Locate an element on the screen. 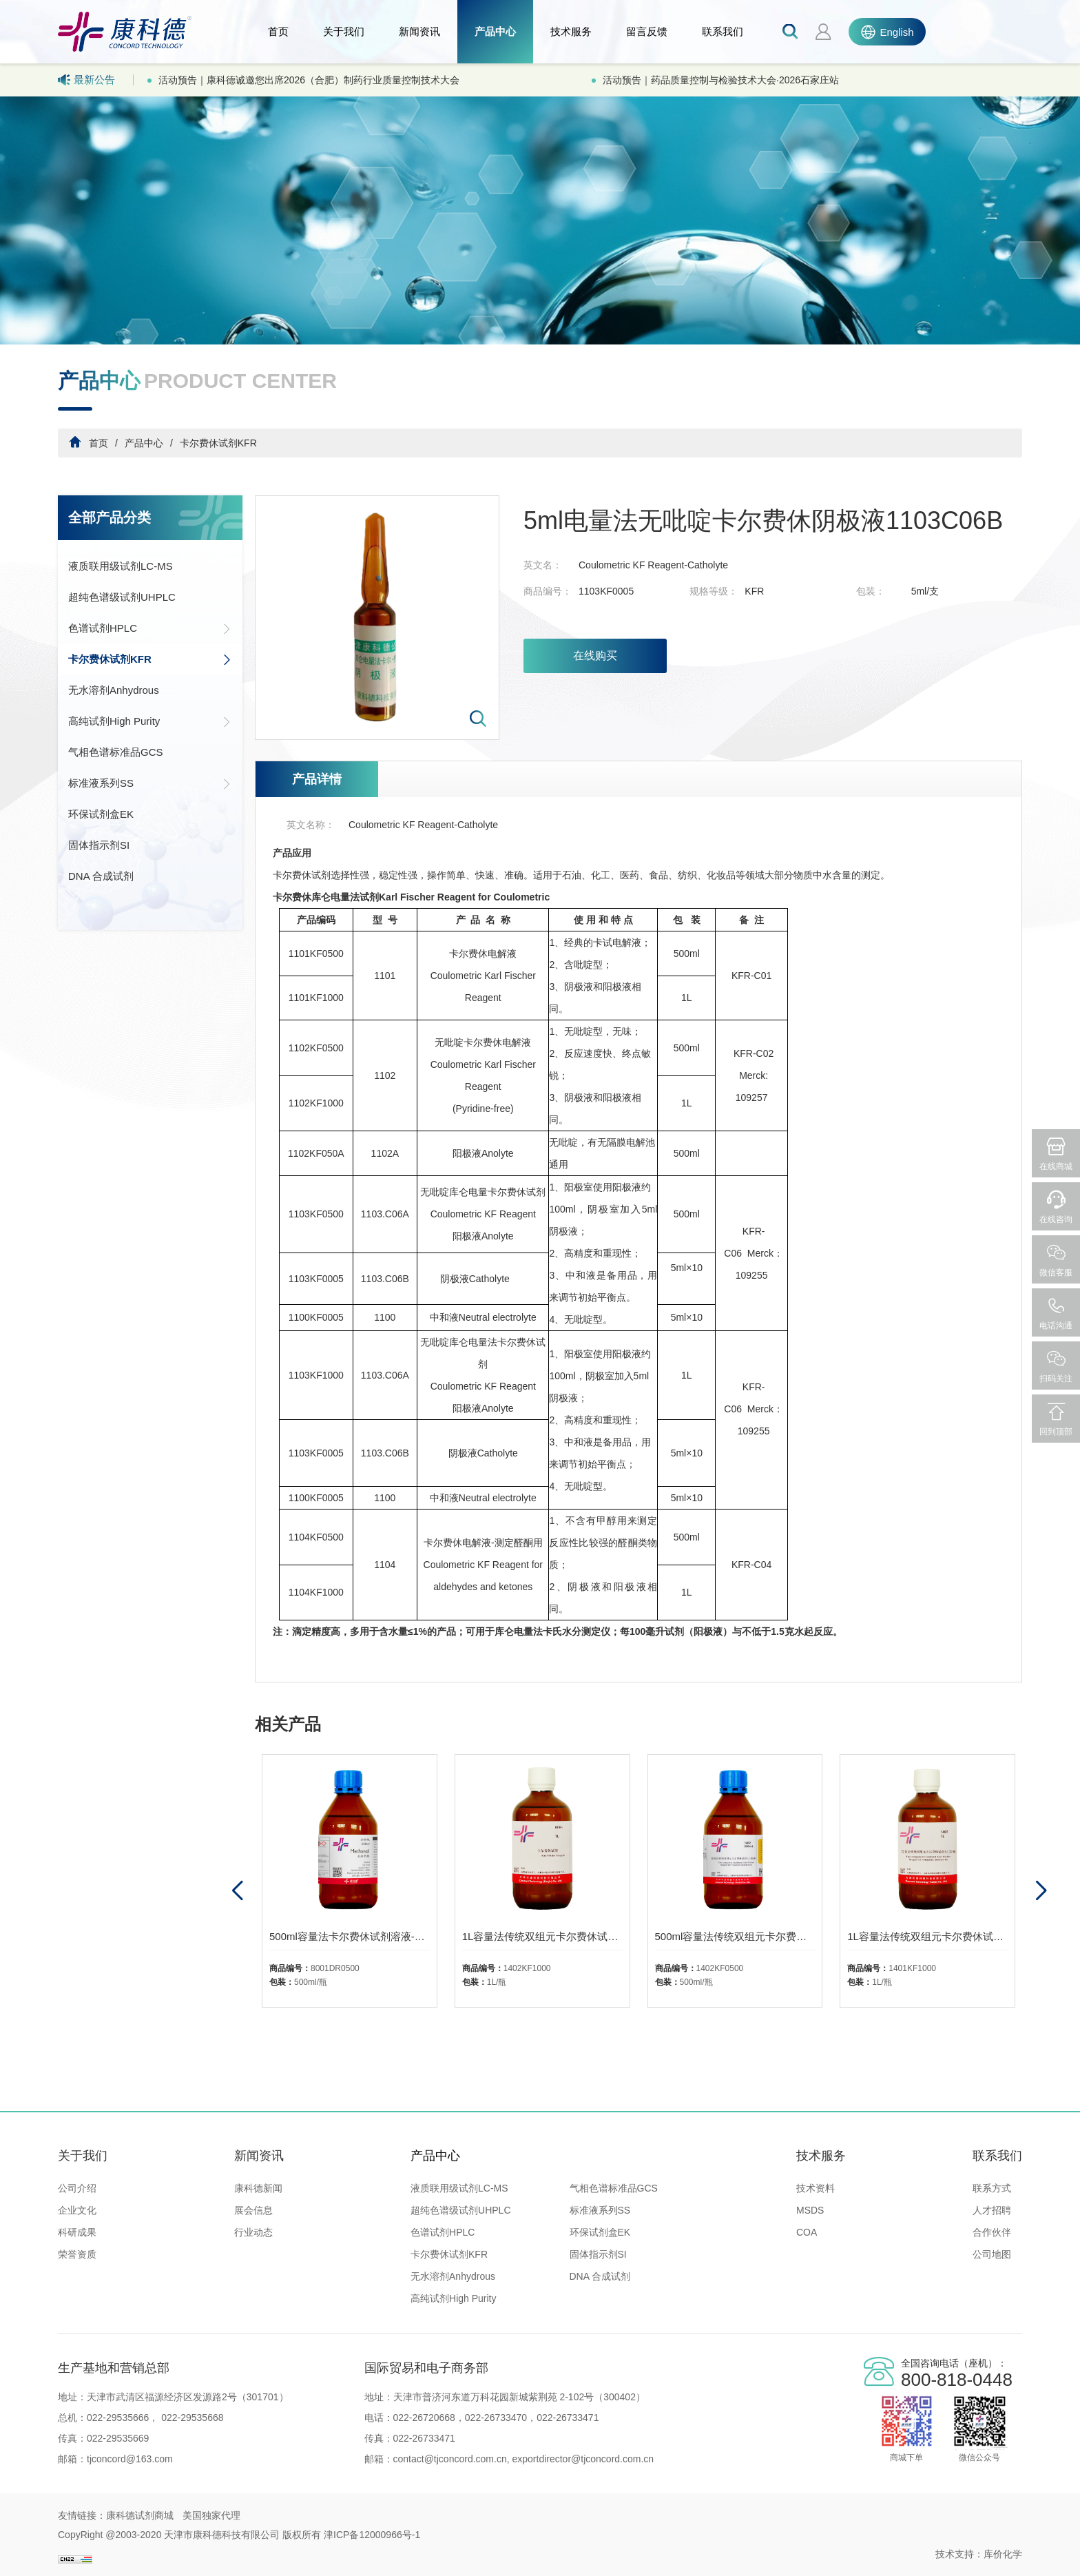  液质联用级试剂LC-MS is located at coordinates (120, 566).